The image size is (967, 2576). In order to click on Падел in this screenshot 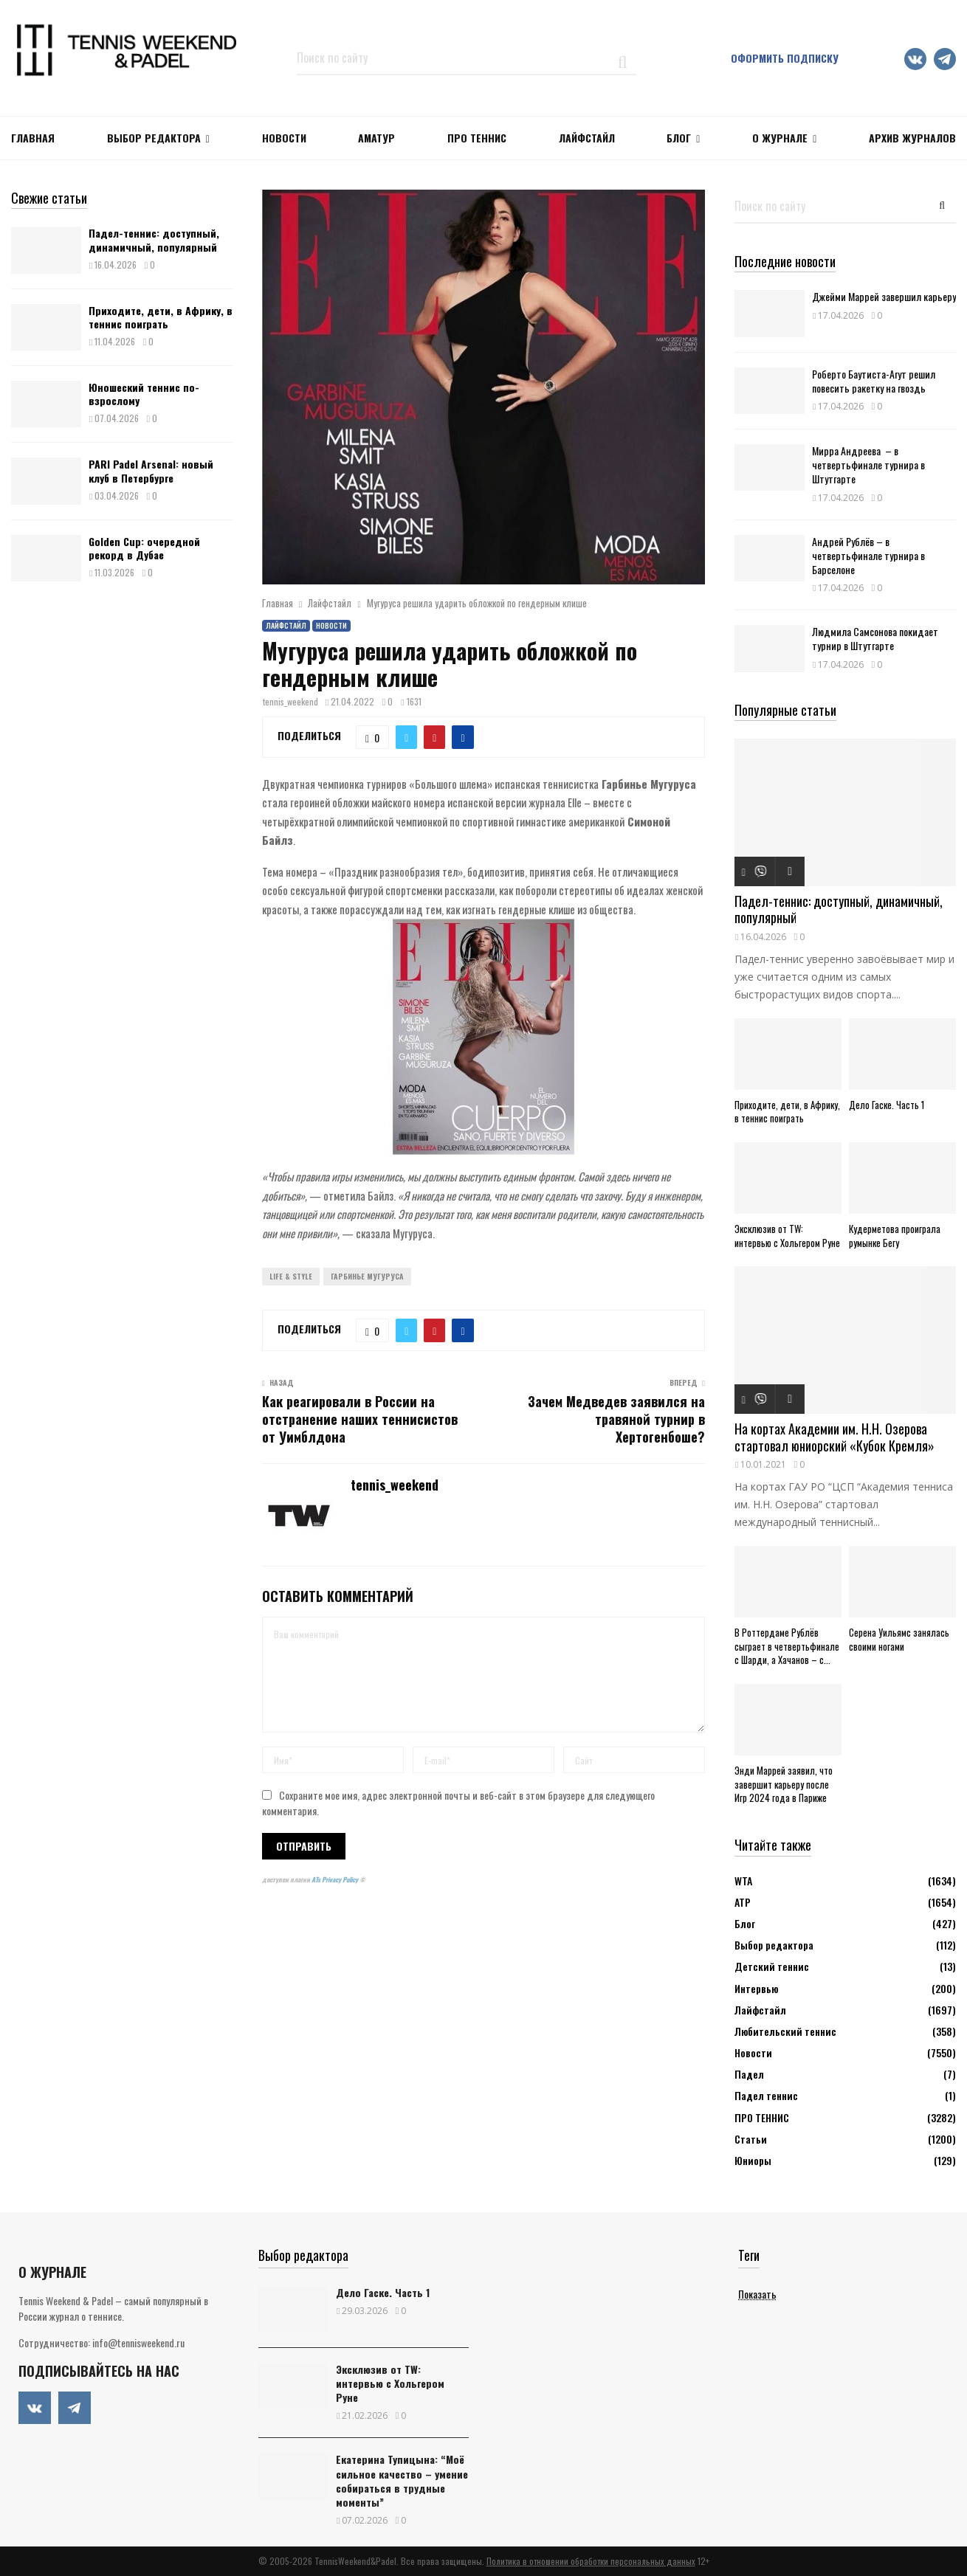, I will do `click(749, 2074)`.